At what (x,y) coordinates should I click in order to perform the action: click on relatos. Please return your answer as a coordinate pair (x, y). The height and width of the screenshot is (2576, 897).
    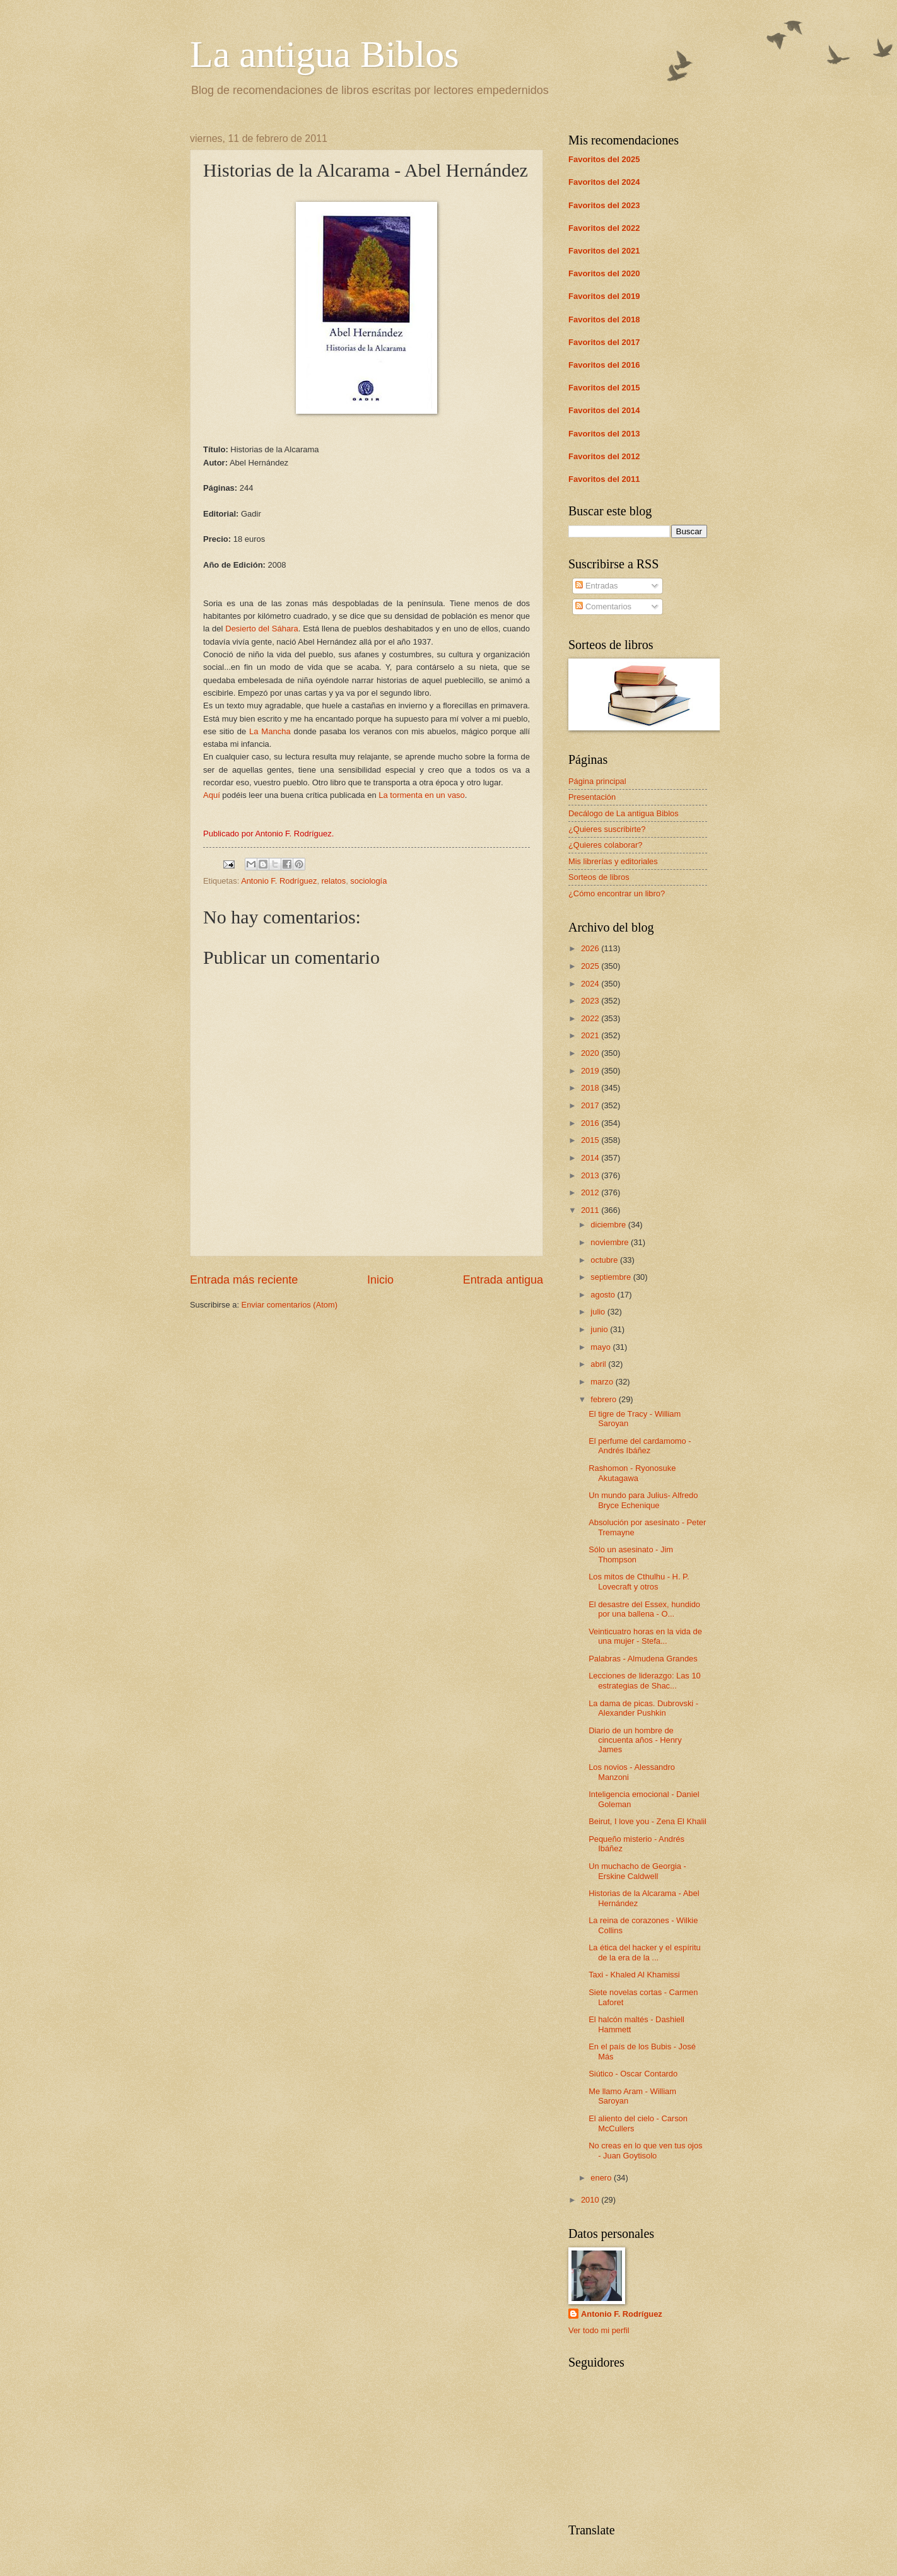
    Looking at the image, I should click on (334, 881).